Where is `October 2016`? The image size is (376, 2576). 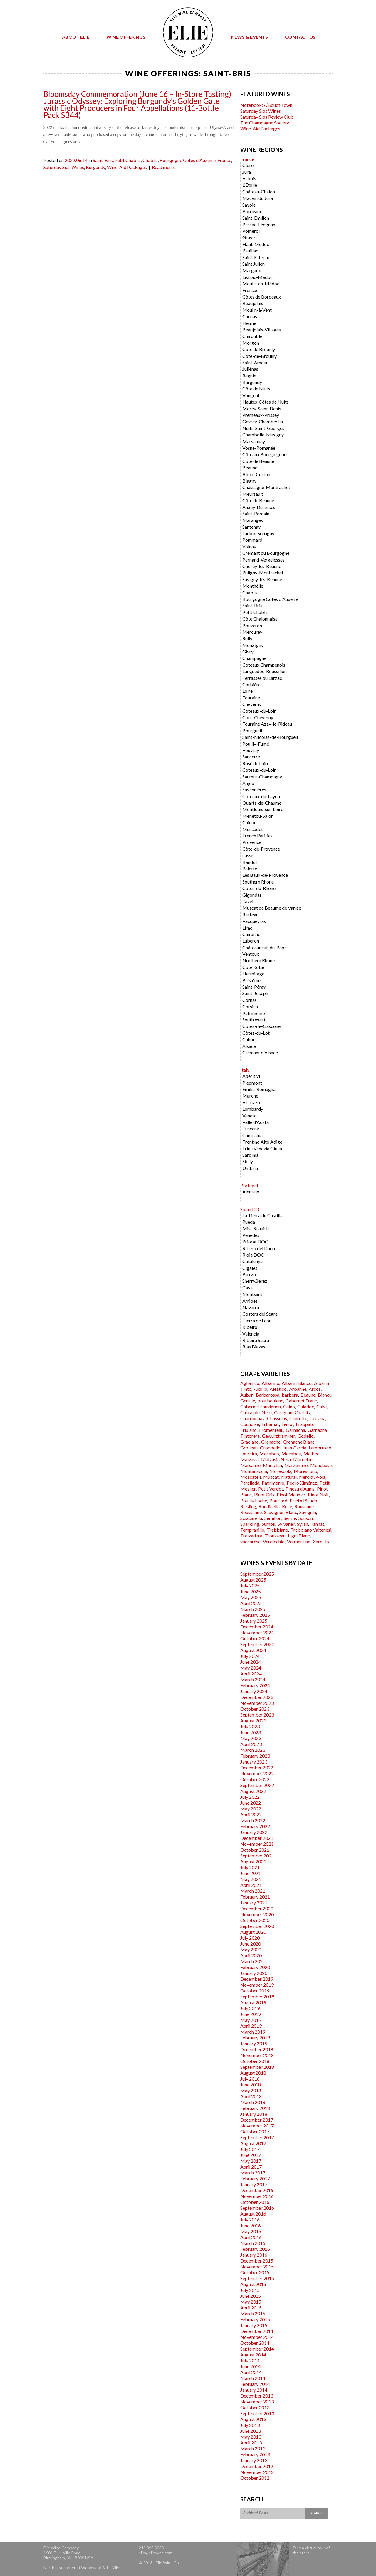
October 2016 is located at coordinates (254, 2202).